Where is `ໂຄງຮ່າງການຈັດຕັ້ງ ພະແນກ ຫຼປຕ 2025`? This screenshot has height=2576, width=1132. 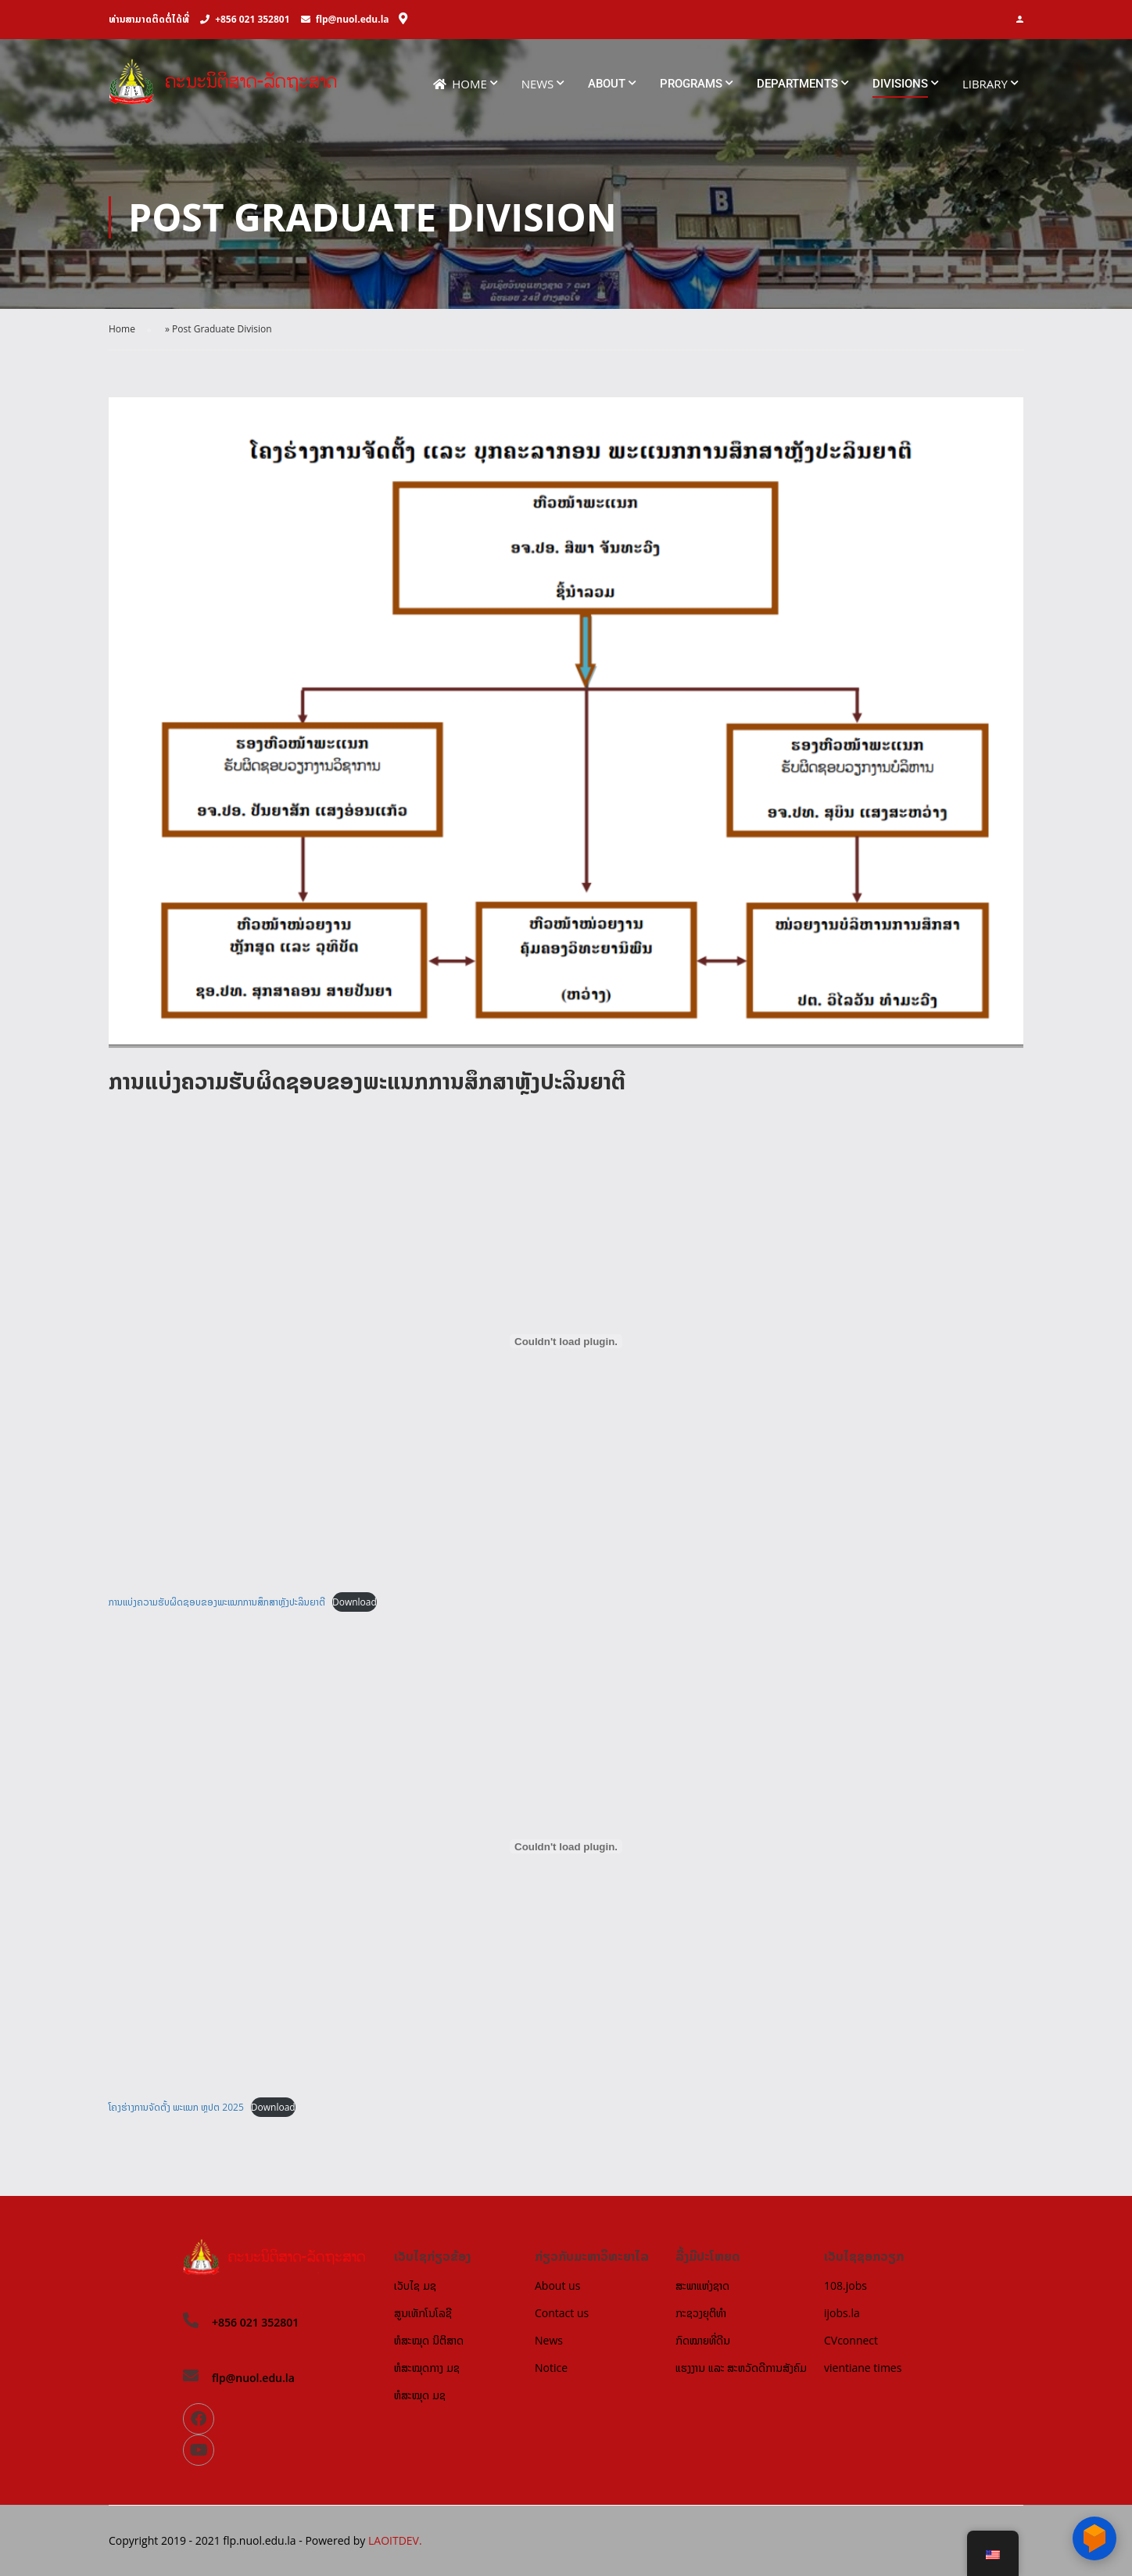 ໂຄງຮ່າງການຈັດຕັ້ງ ພະແນກ ຫຼປຕ 2025 is located at coordinates (176, 2107).